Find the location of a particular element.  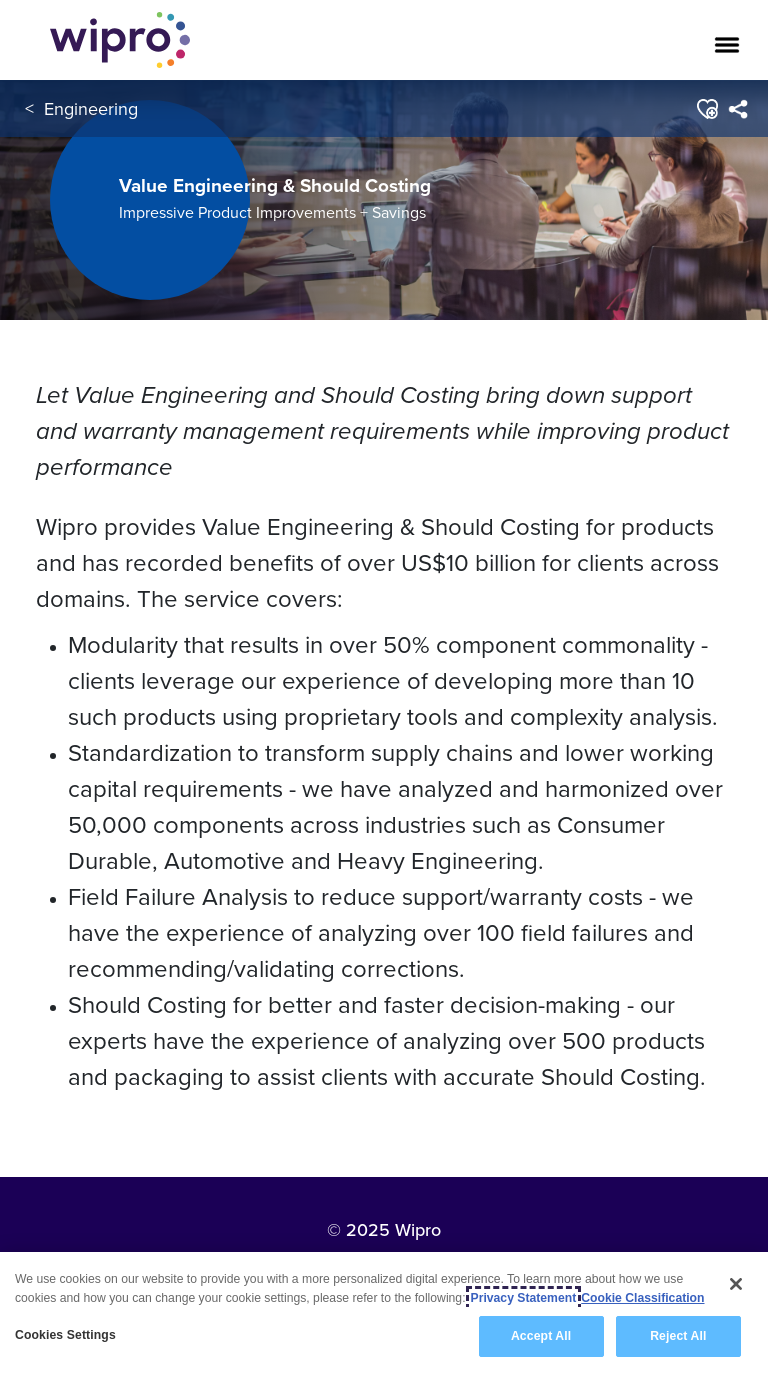

Accept All is located at coordinates (541, 1336).